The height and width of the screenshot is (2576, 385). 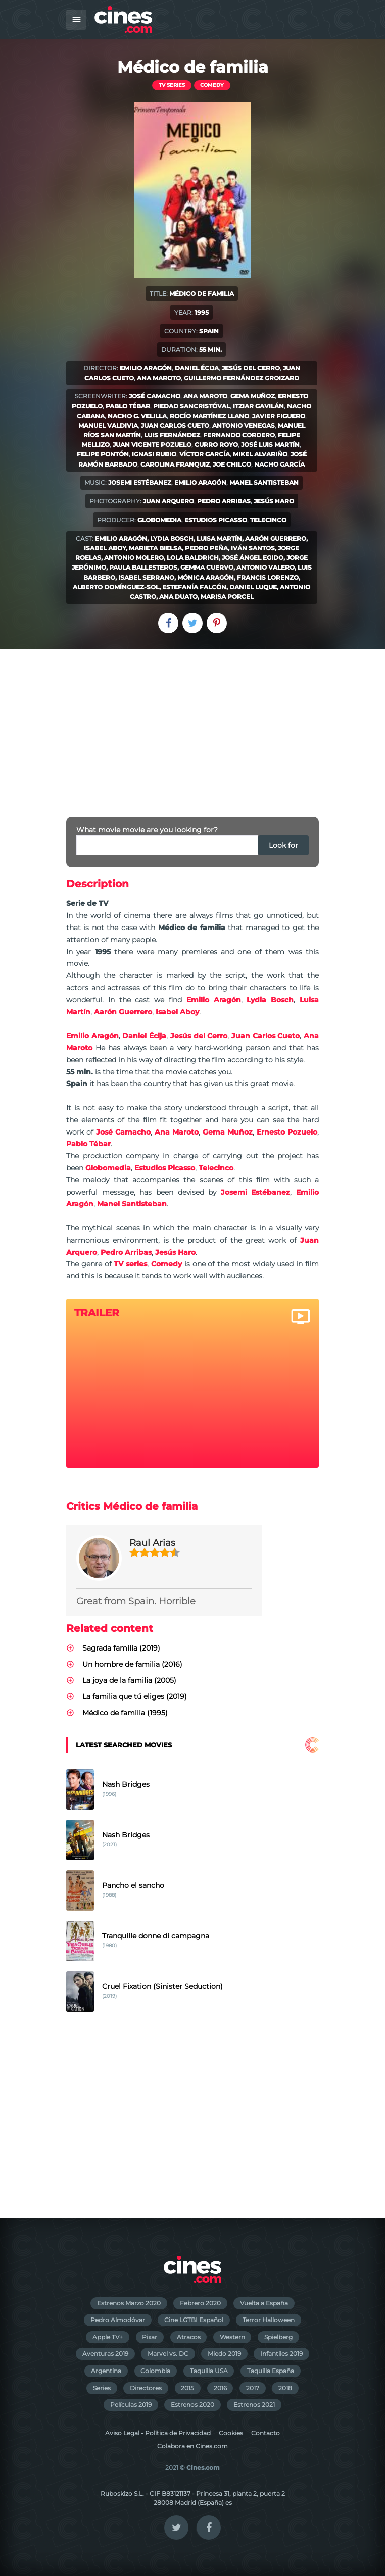 I want to click on Daniel Luque, so click(x=253, y=587).